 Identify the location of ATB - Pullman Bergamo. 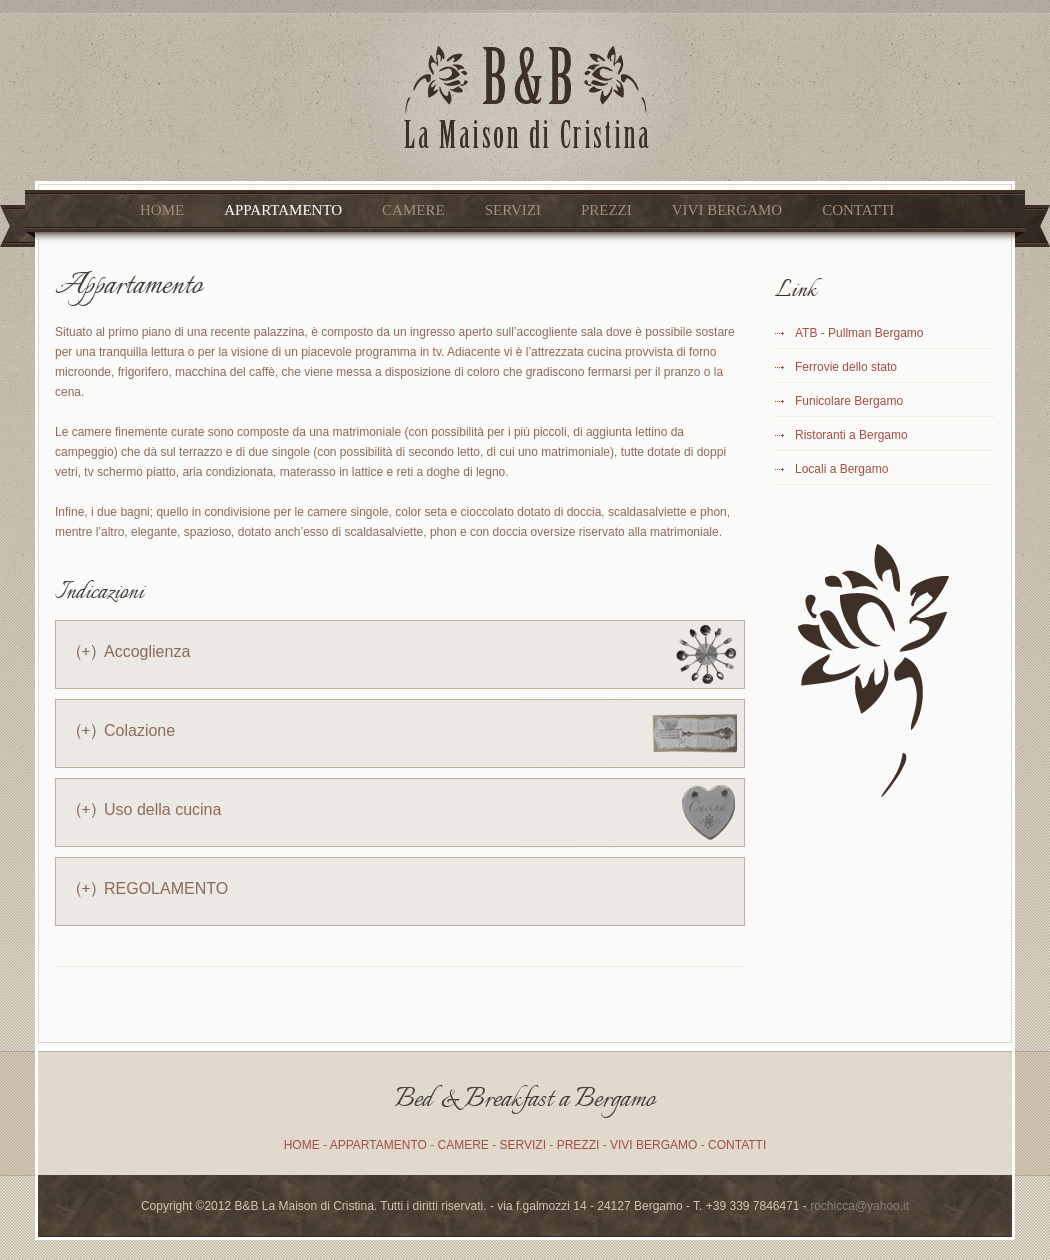
(859, 333).